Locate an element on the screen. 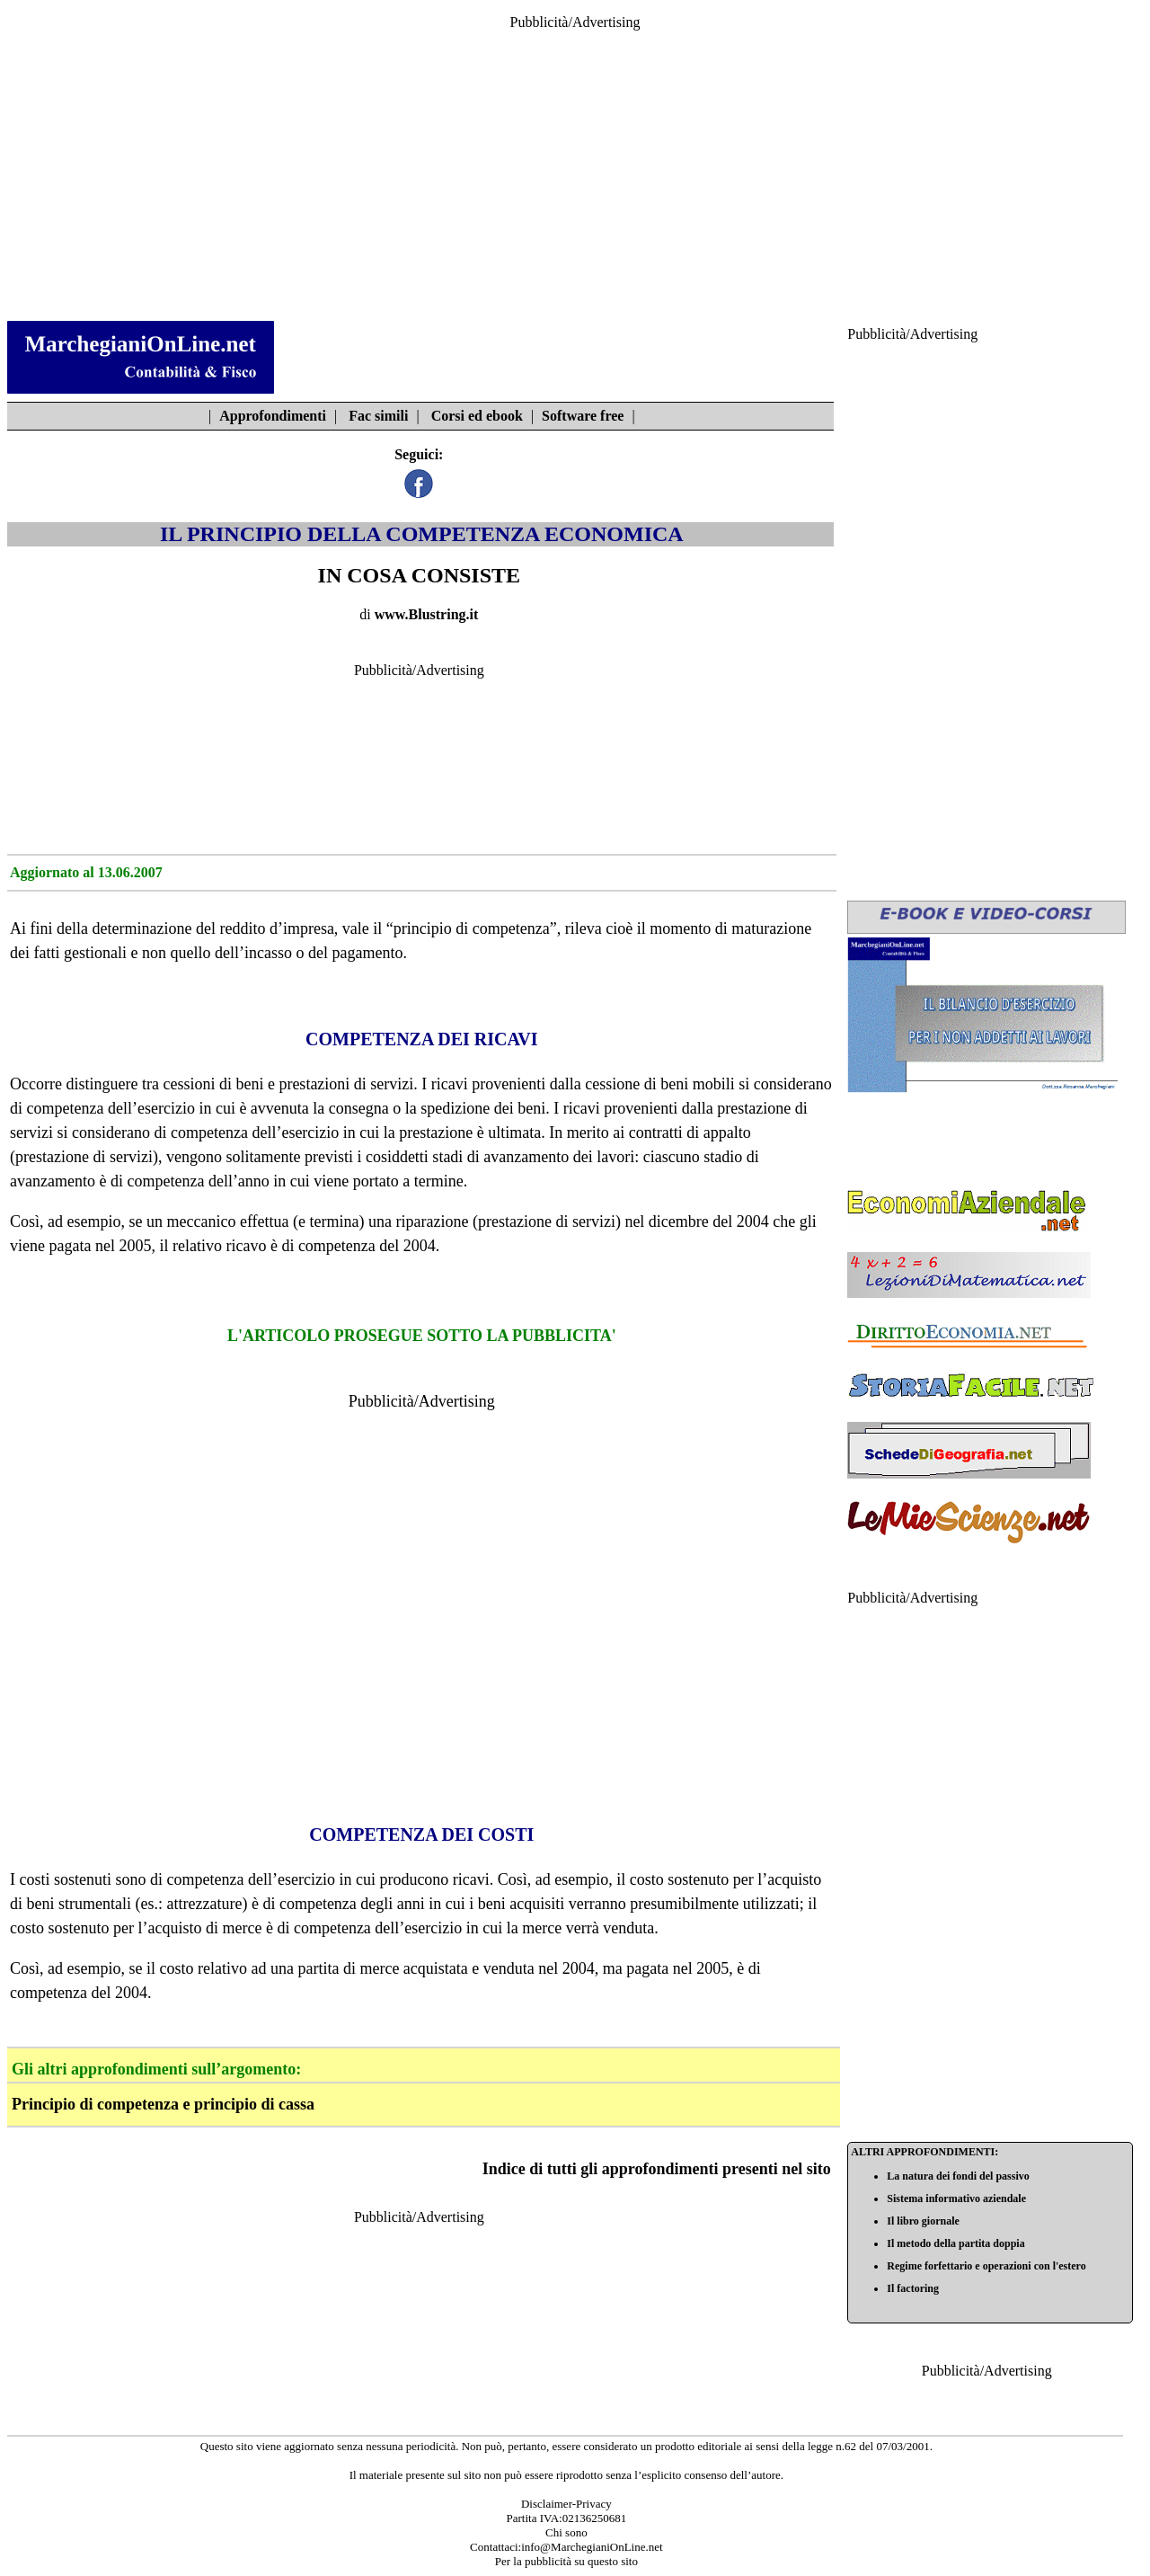 Image resolution: width=1150 pixels, height=2576 pixels. Il metodo della partita doppia is located at coordinates (955, 2243).